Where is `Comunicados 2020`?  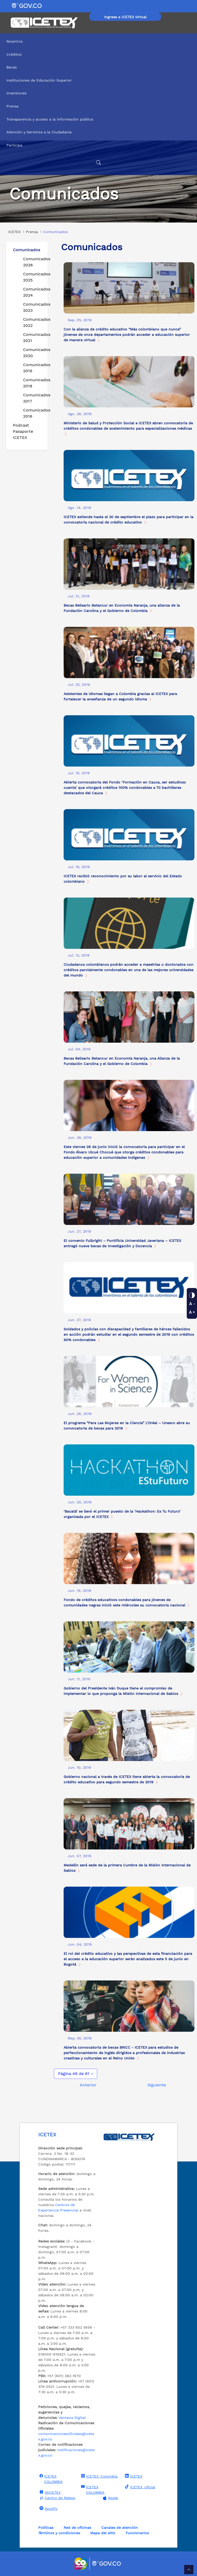 Comunicados 2020 is located at coordinates (33, 352).